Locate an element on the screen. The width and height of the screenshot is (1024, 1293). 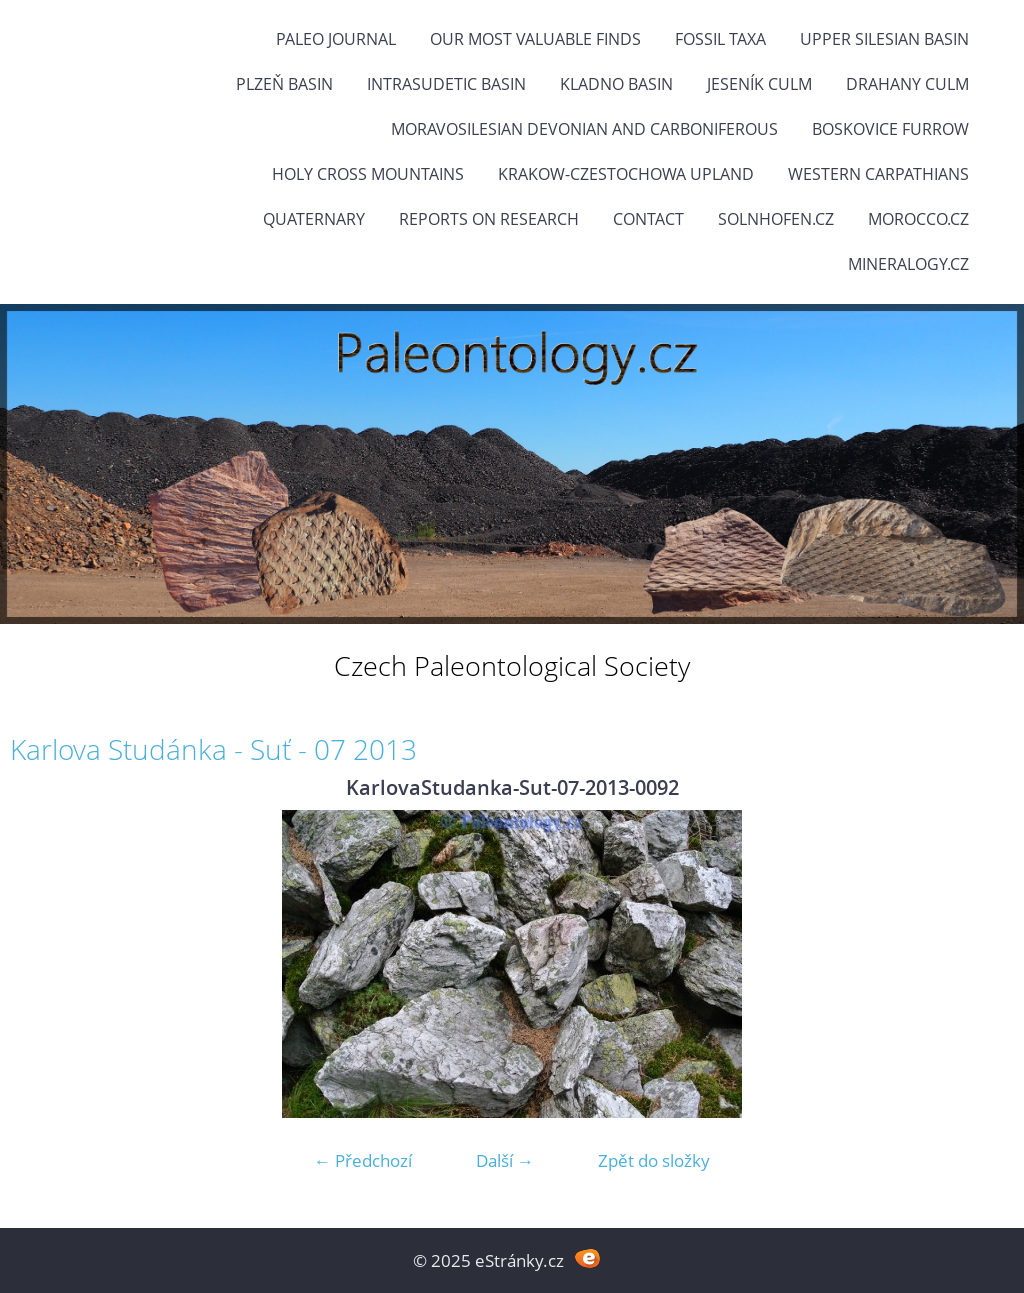
Reports on research is located at coordinates (489, 219).